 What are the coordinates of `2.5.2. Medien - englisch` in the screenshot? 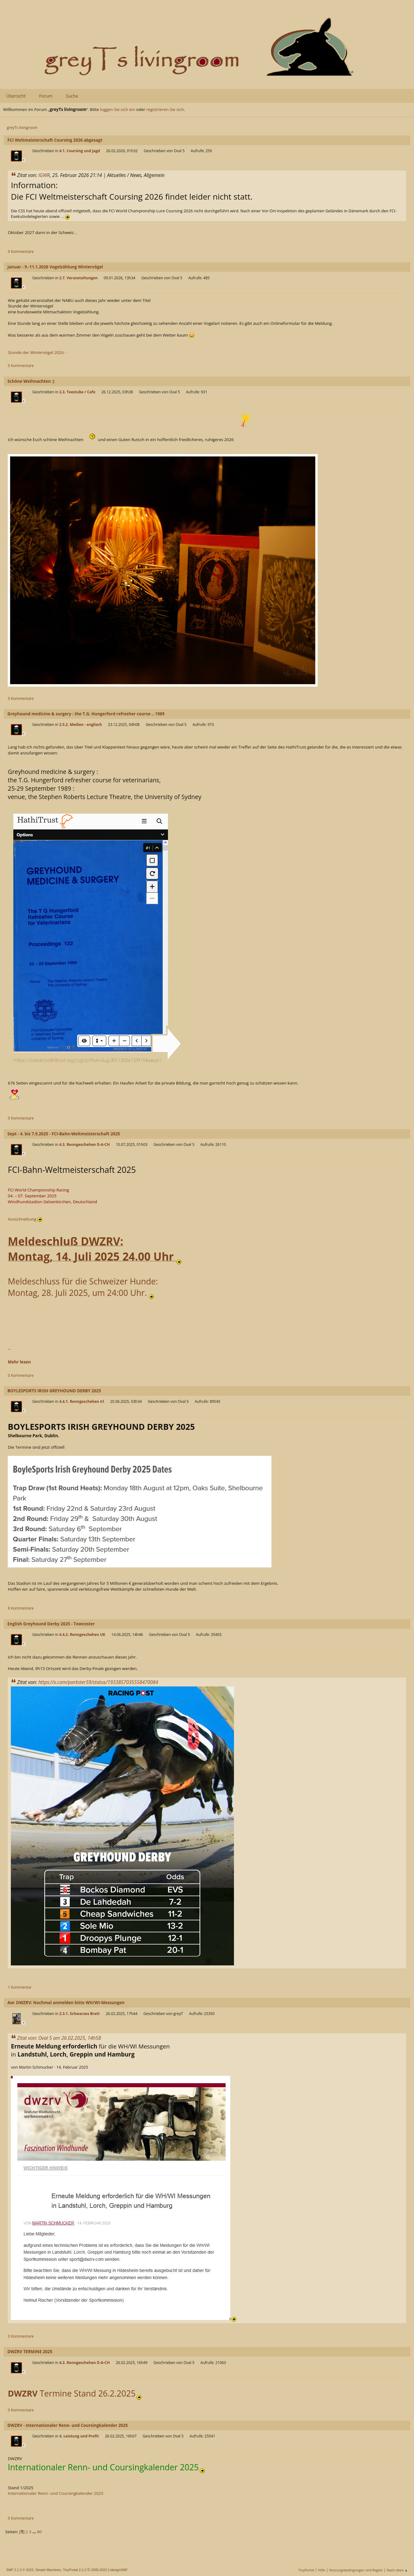 It's located at (80, 724).